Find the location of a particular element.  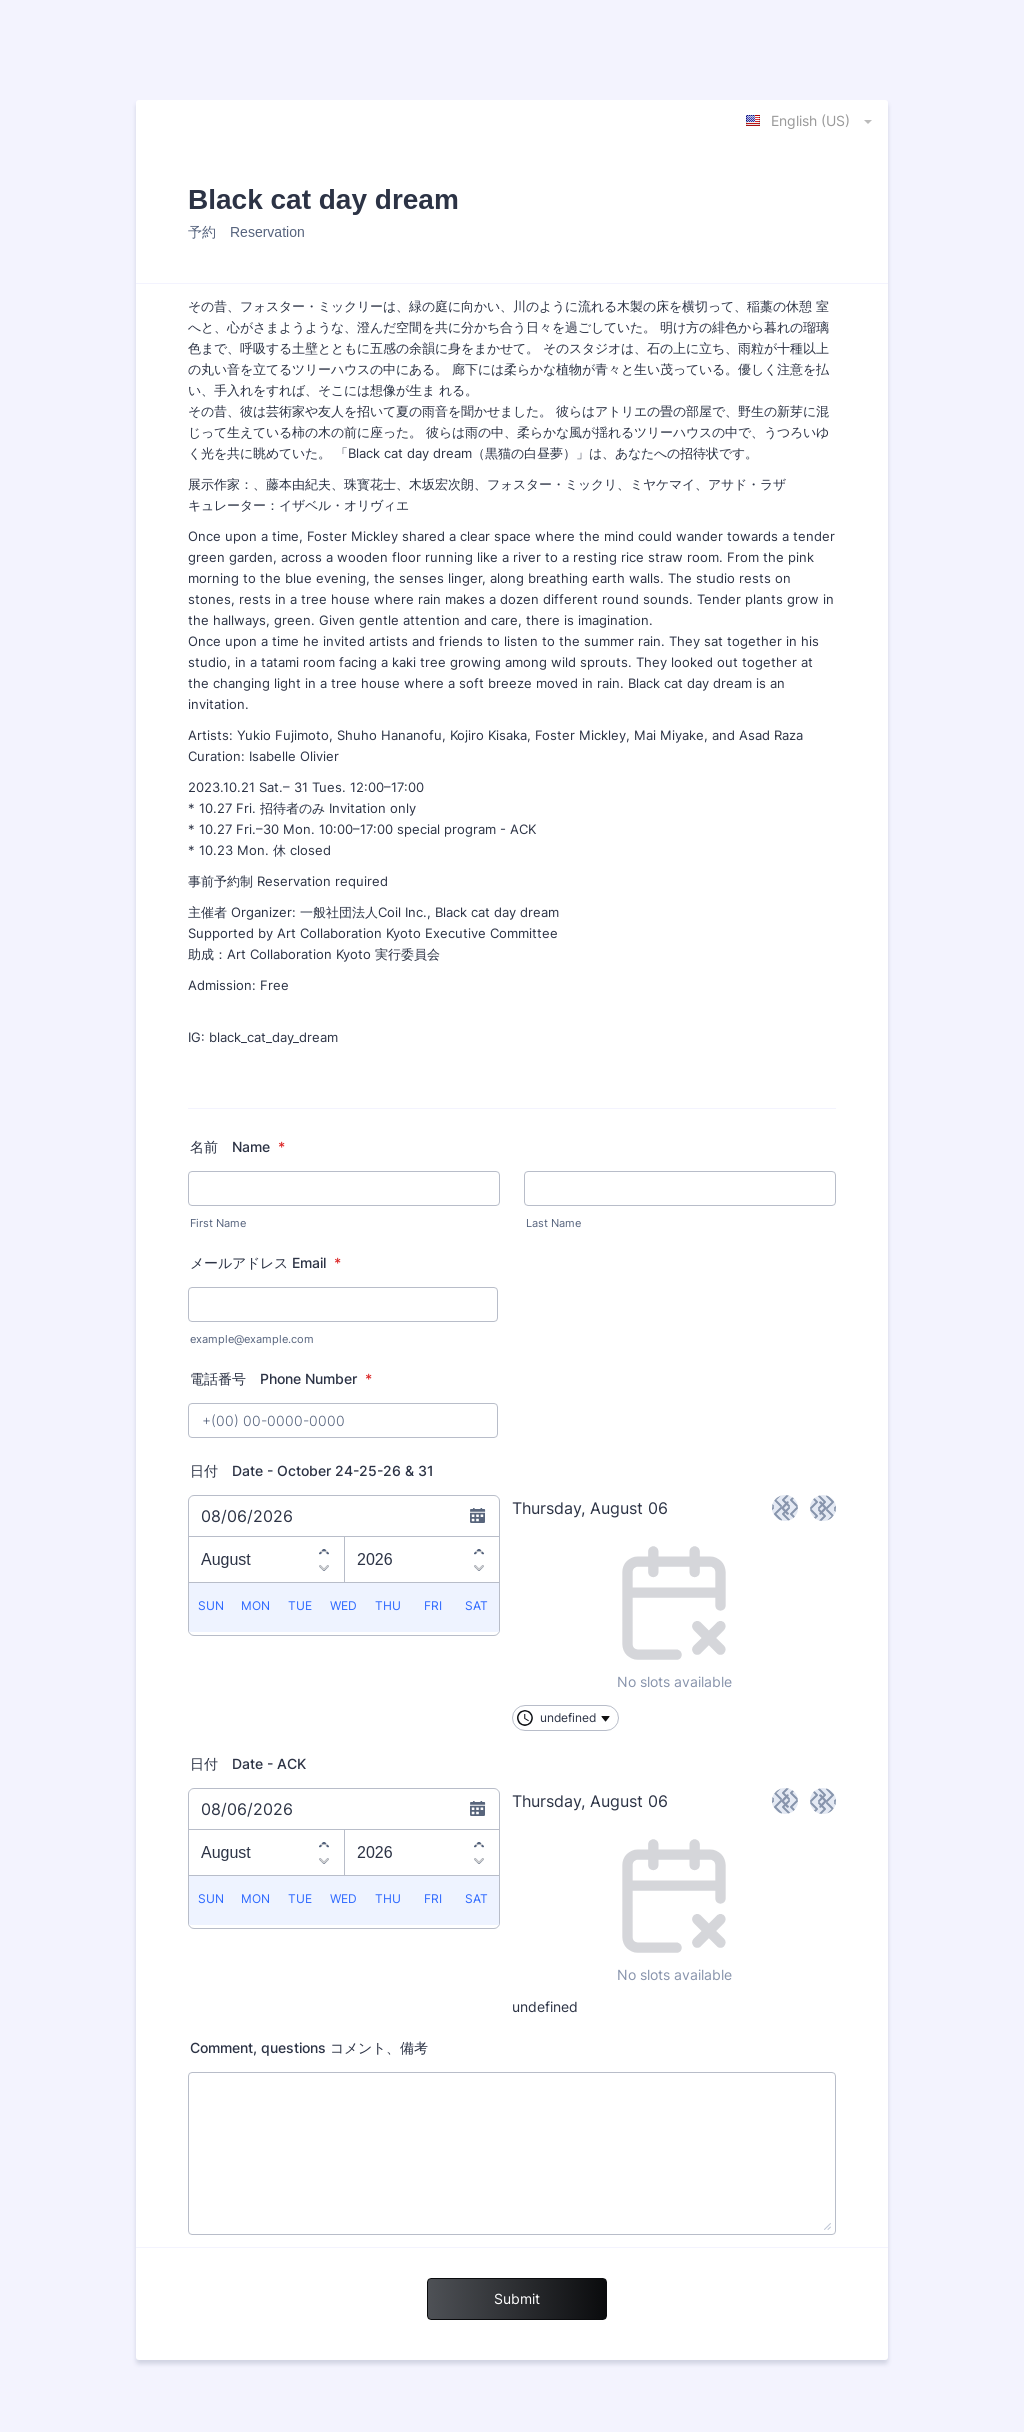

[電話番号 Phone Number] is located at coordinates (343, 1420).